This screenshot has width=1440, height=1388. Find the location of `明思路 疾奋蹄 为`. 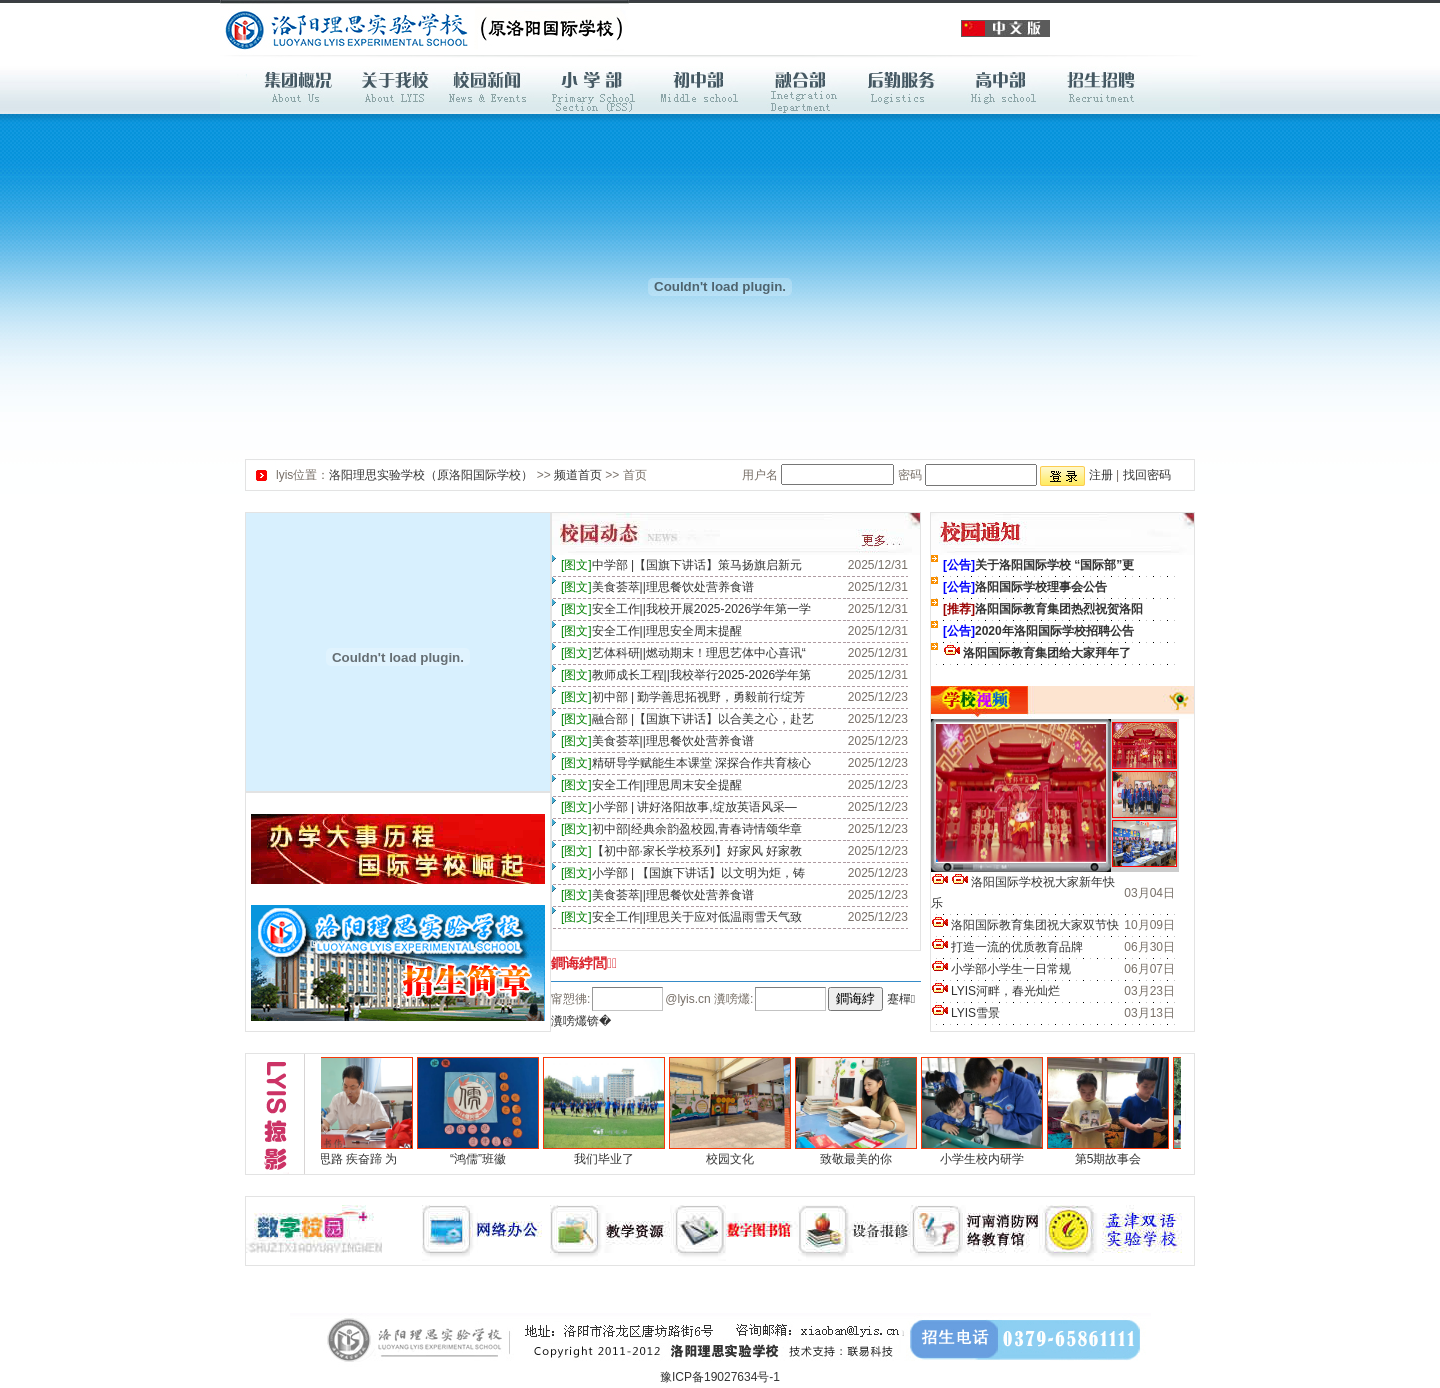

明思路 疾奋蹄 为 is located at coordinates (358, 1159).